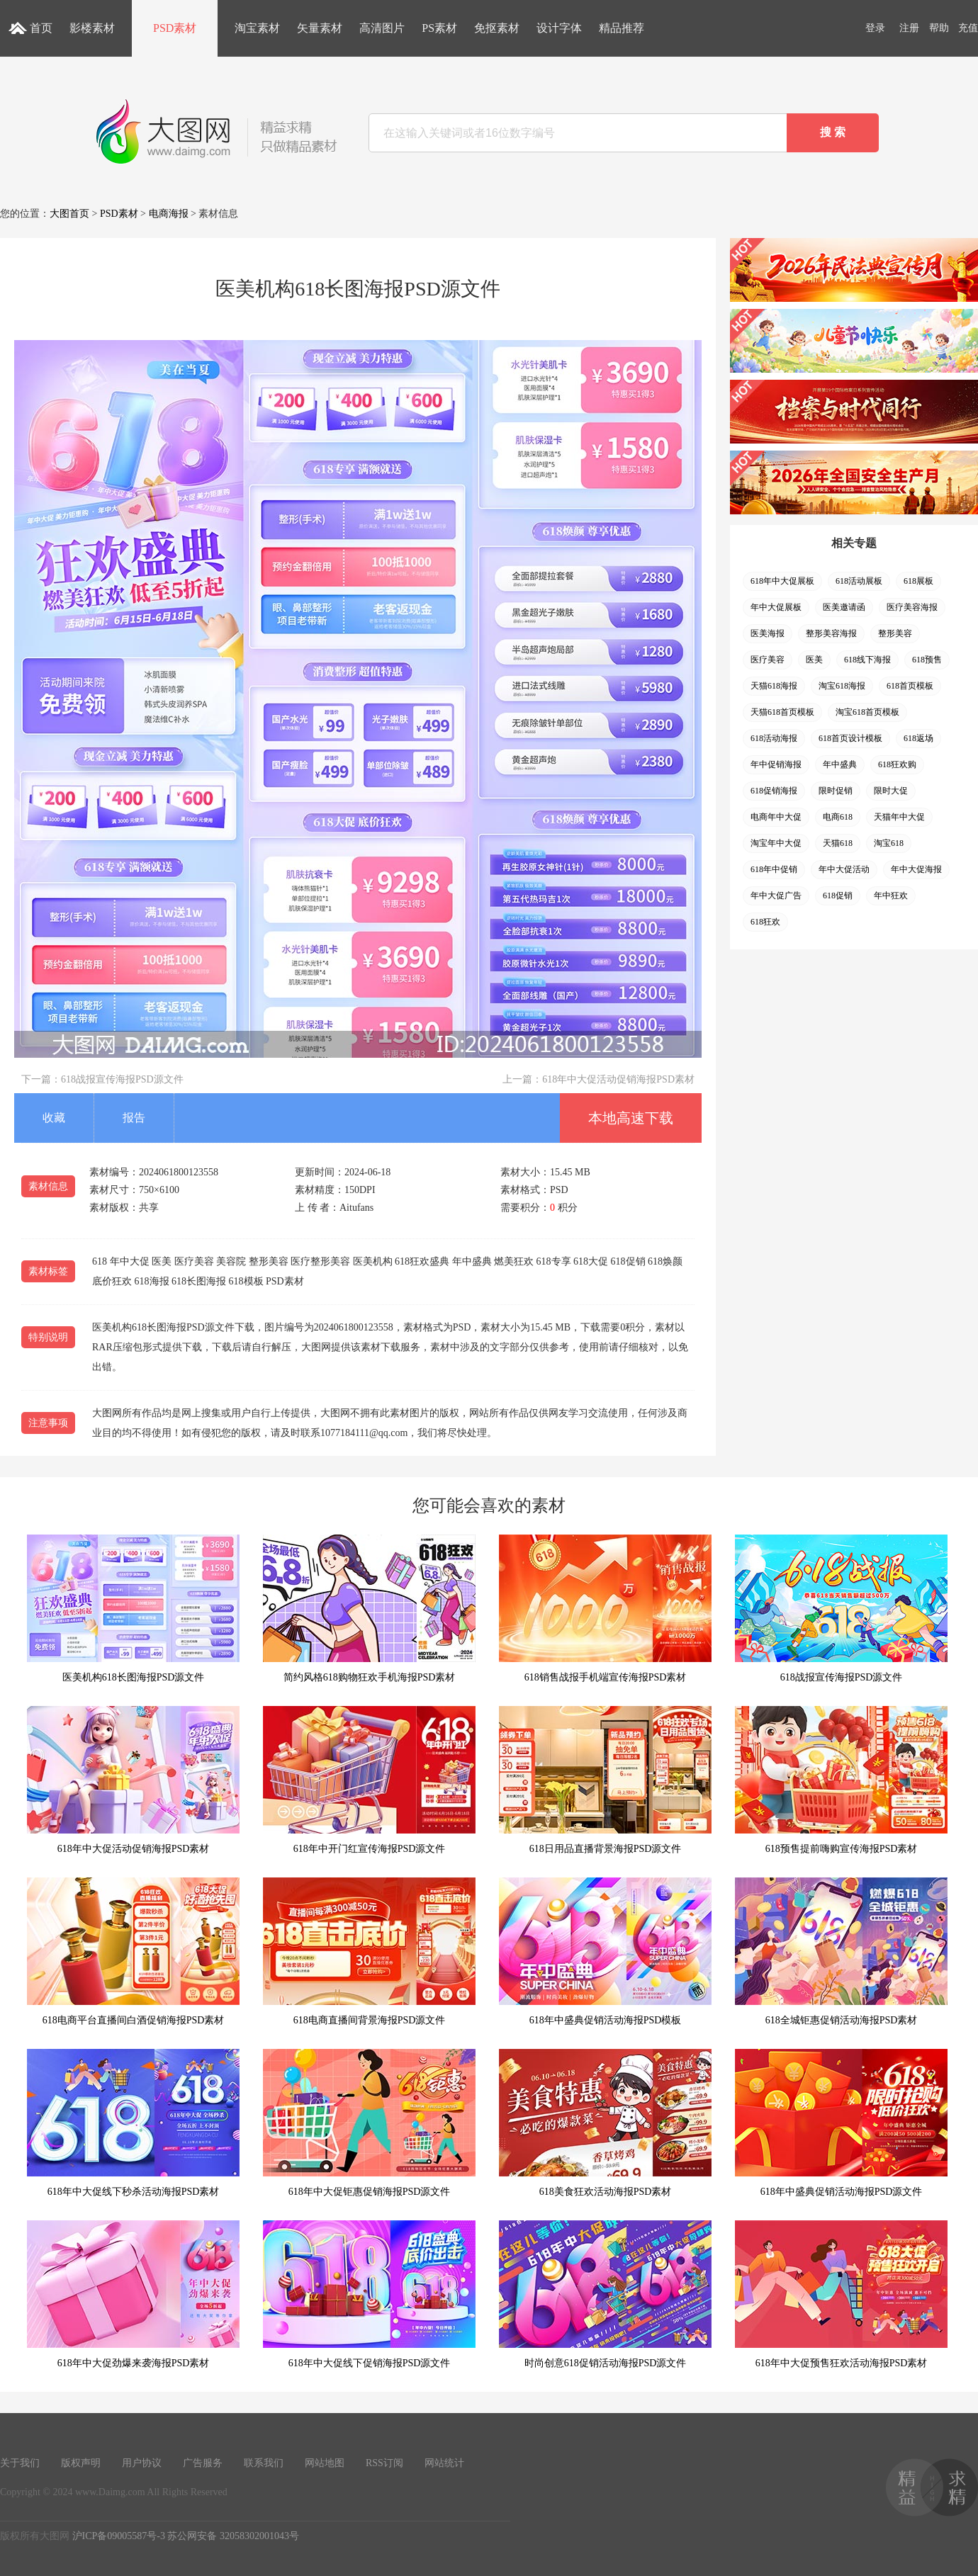 This screenshot has width=978, height=2576. What do you see at coordinates (369, 2294) in the screenshot?
I see `618年中大促线下促销海报PSD源文件` at bounding box center [369, 2294].